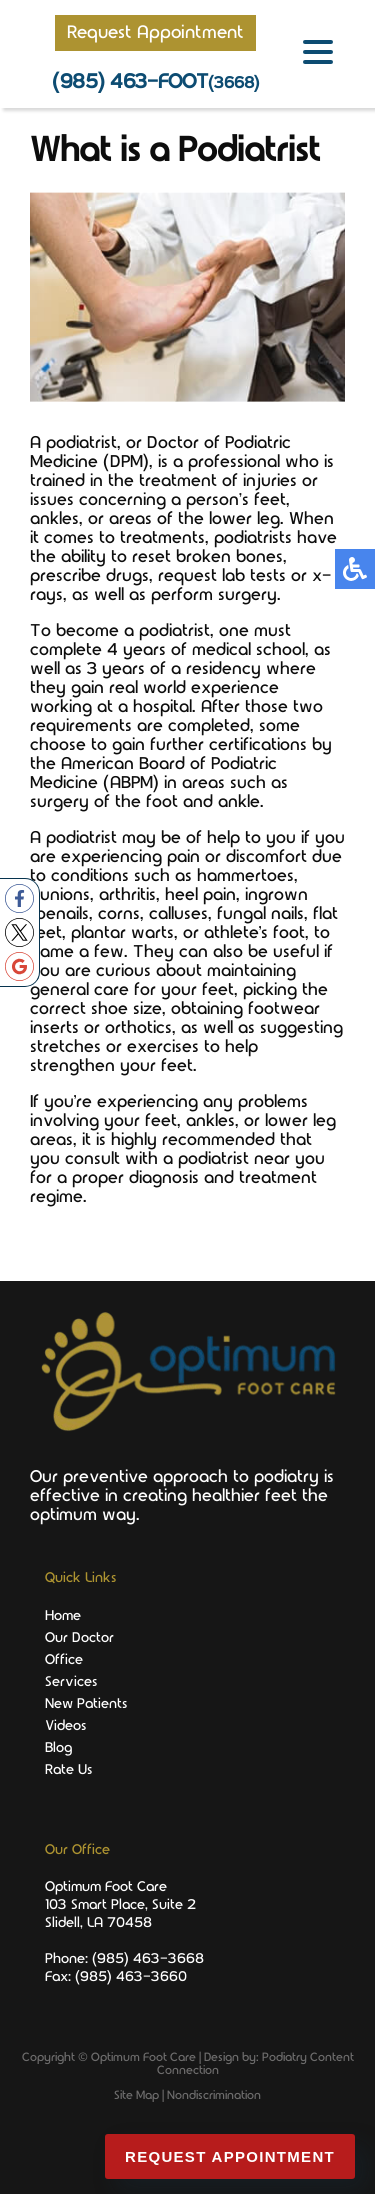 This screenshot has width=375, height=2194. I want to click on (985) 463-FOOT, so click(155, 82).